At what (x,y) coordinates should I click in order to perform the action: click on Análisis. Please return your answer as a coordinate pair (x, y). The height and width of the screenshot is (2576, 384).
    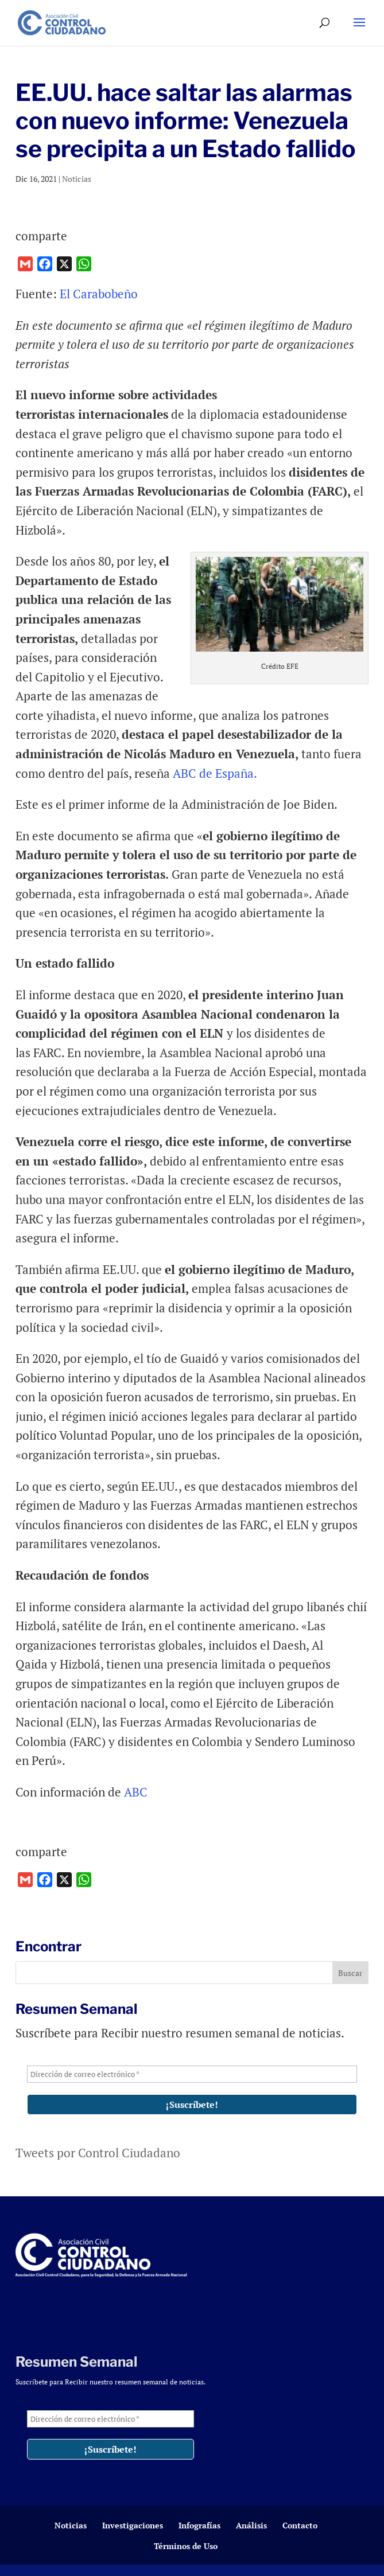
    Looking at the image, I should click on (251, 2525).